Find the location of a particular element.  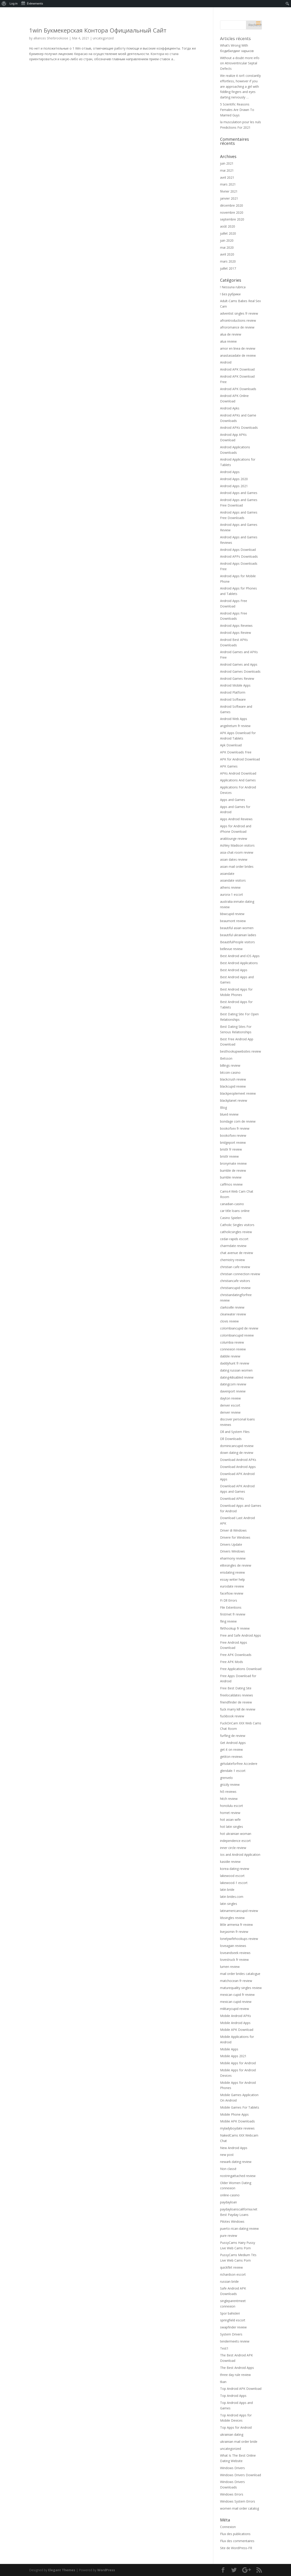

charmdate review is located at coordinates (233, 1246).